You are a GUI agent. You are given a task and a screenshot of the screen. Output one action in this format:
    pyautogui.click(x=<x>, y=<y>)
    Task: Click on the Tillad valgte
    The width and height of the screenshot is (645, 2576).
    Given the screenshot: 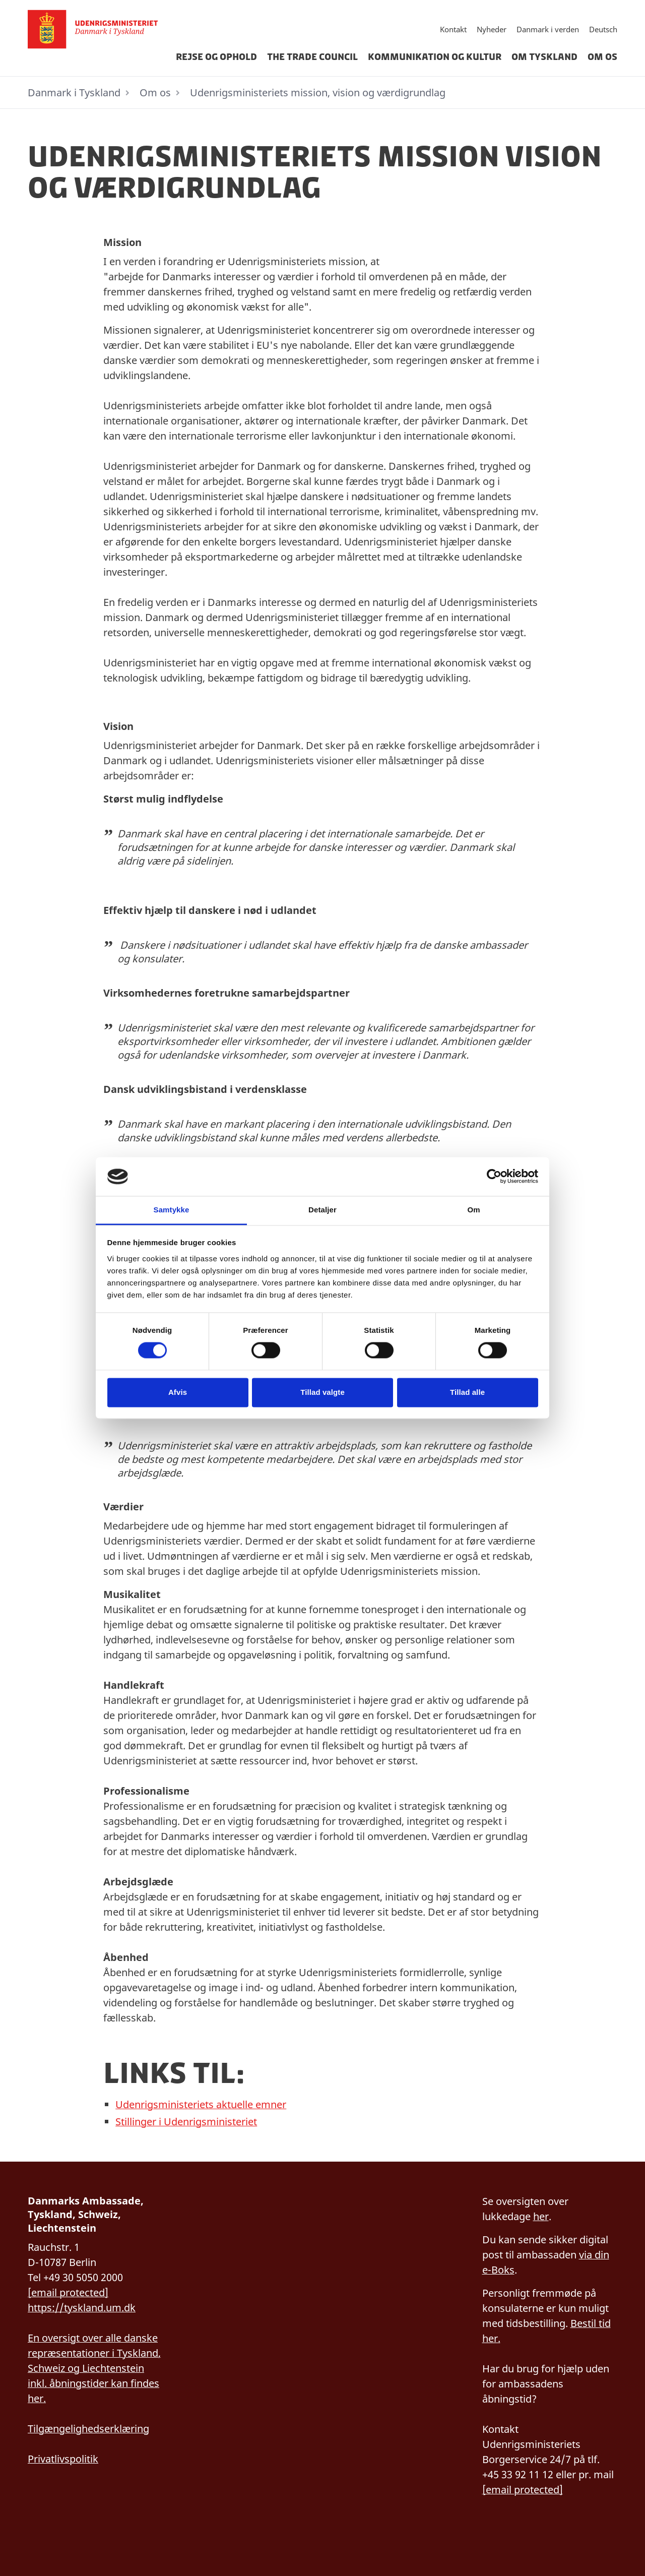 What is the action you would take?
    pyautogui.click(x=322, y=1392)
    